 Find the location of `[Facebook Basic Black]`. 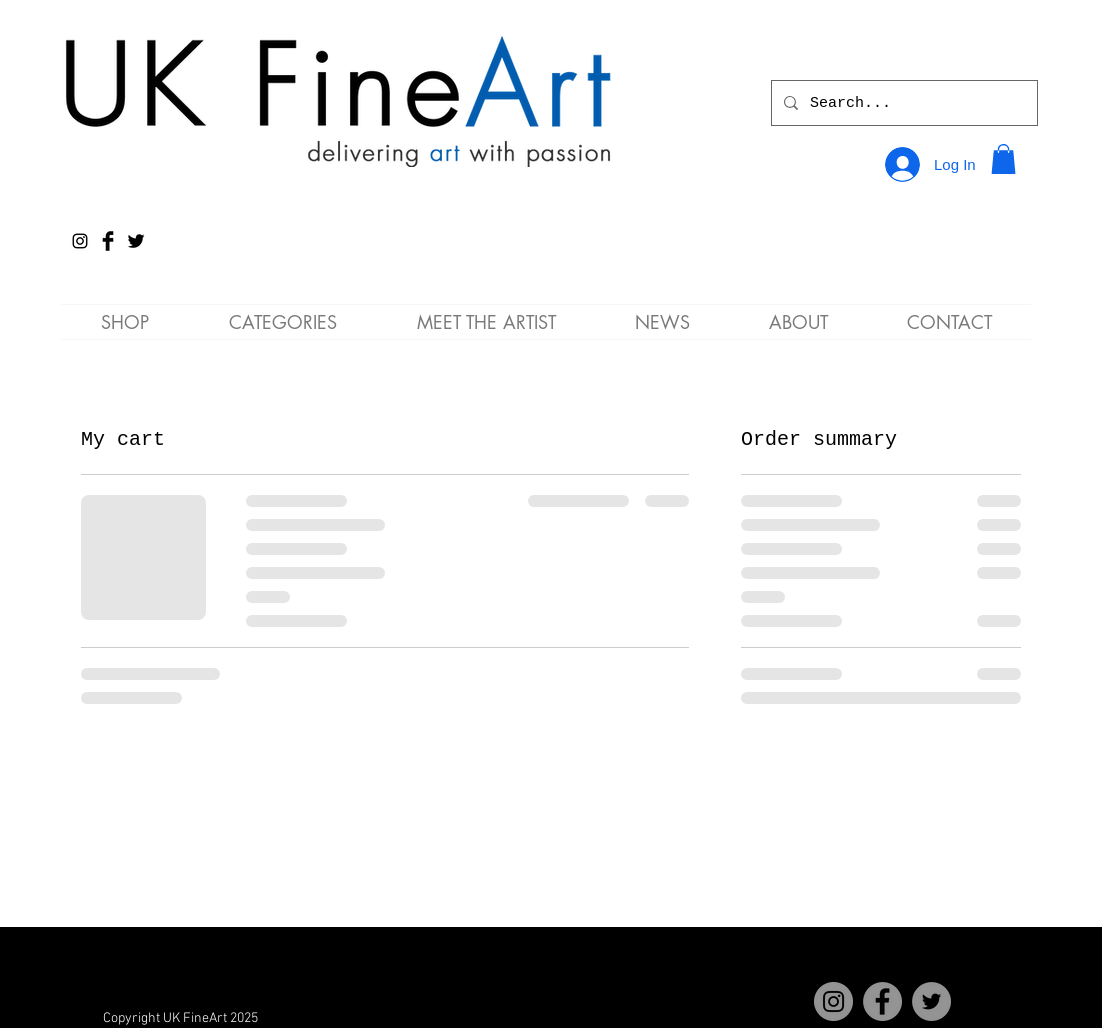

[Facebook Basic Black] is located at coordinates (108, 241).